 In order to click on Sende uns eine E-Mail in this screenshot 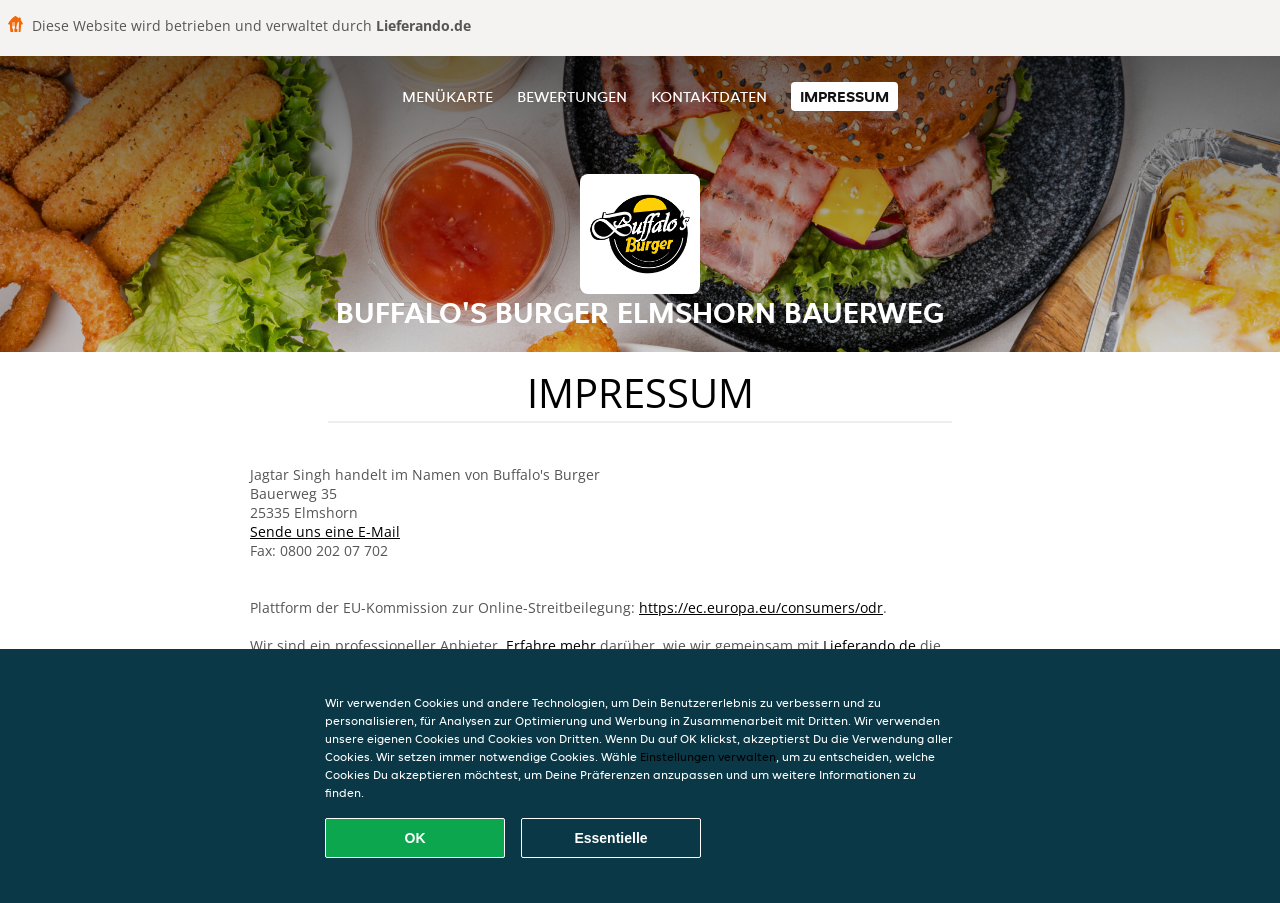, I will do `click(325, 531)`.